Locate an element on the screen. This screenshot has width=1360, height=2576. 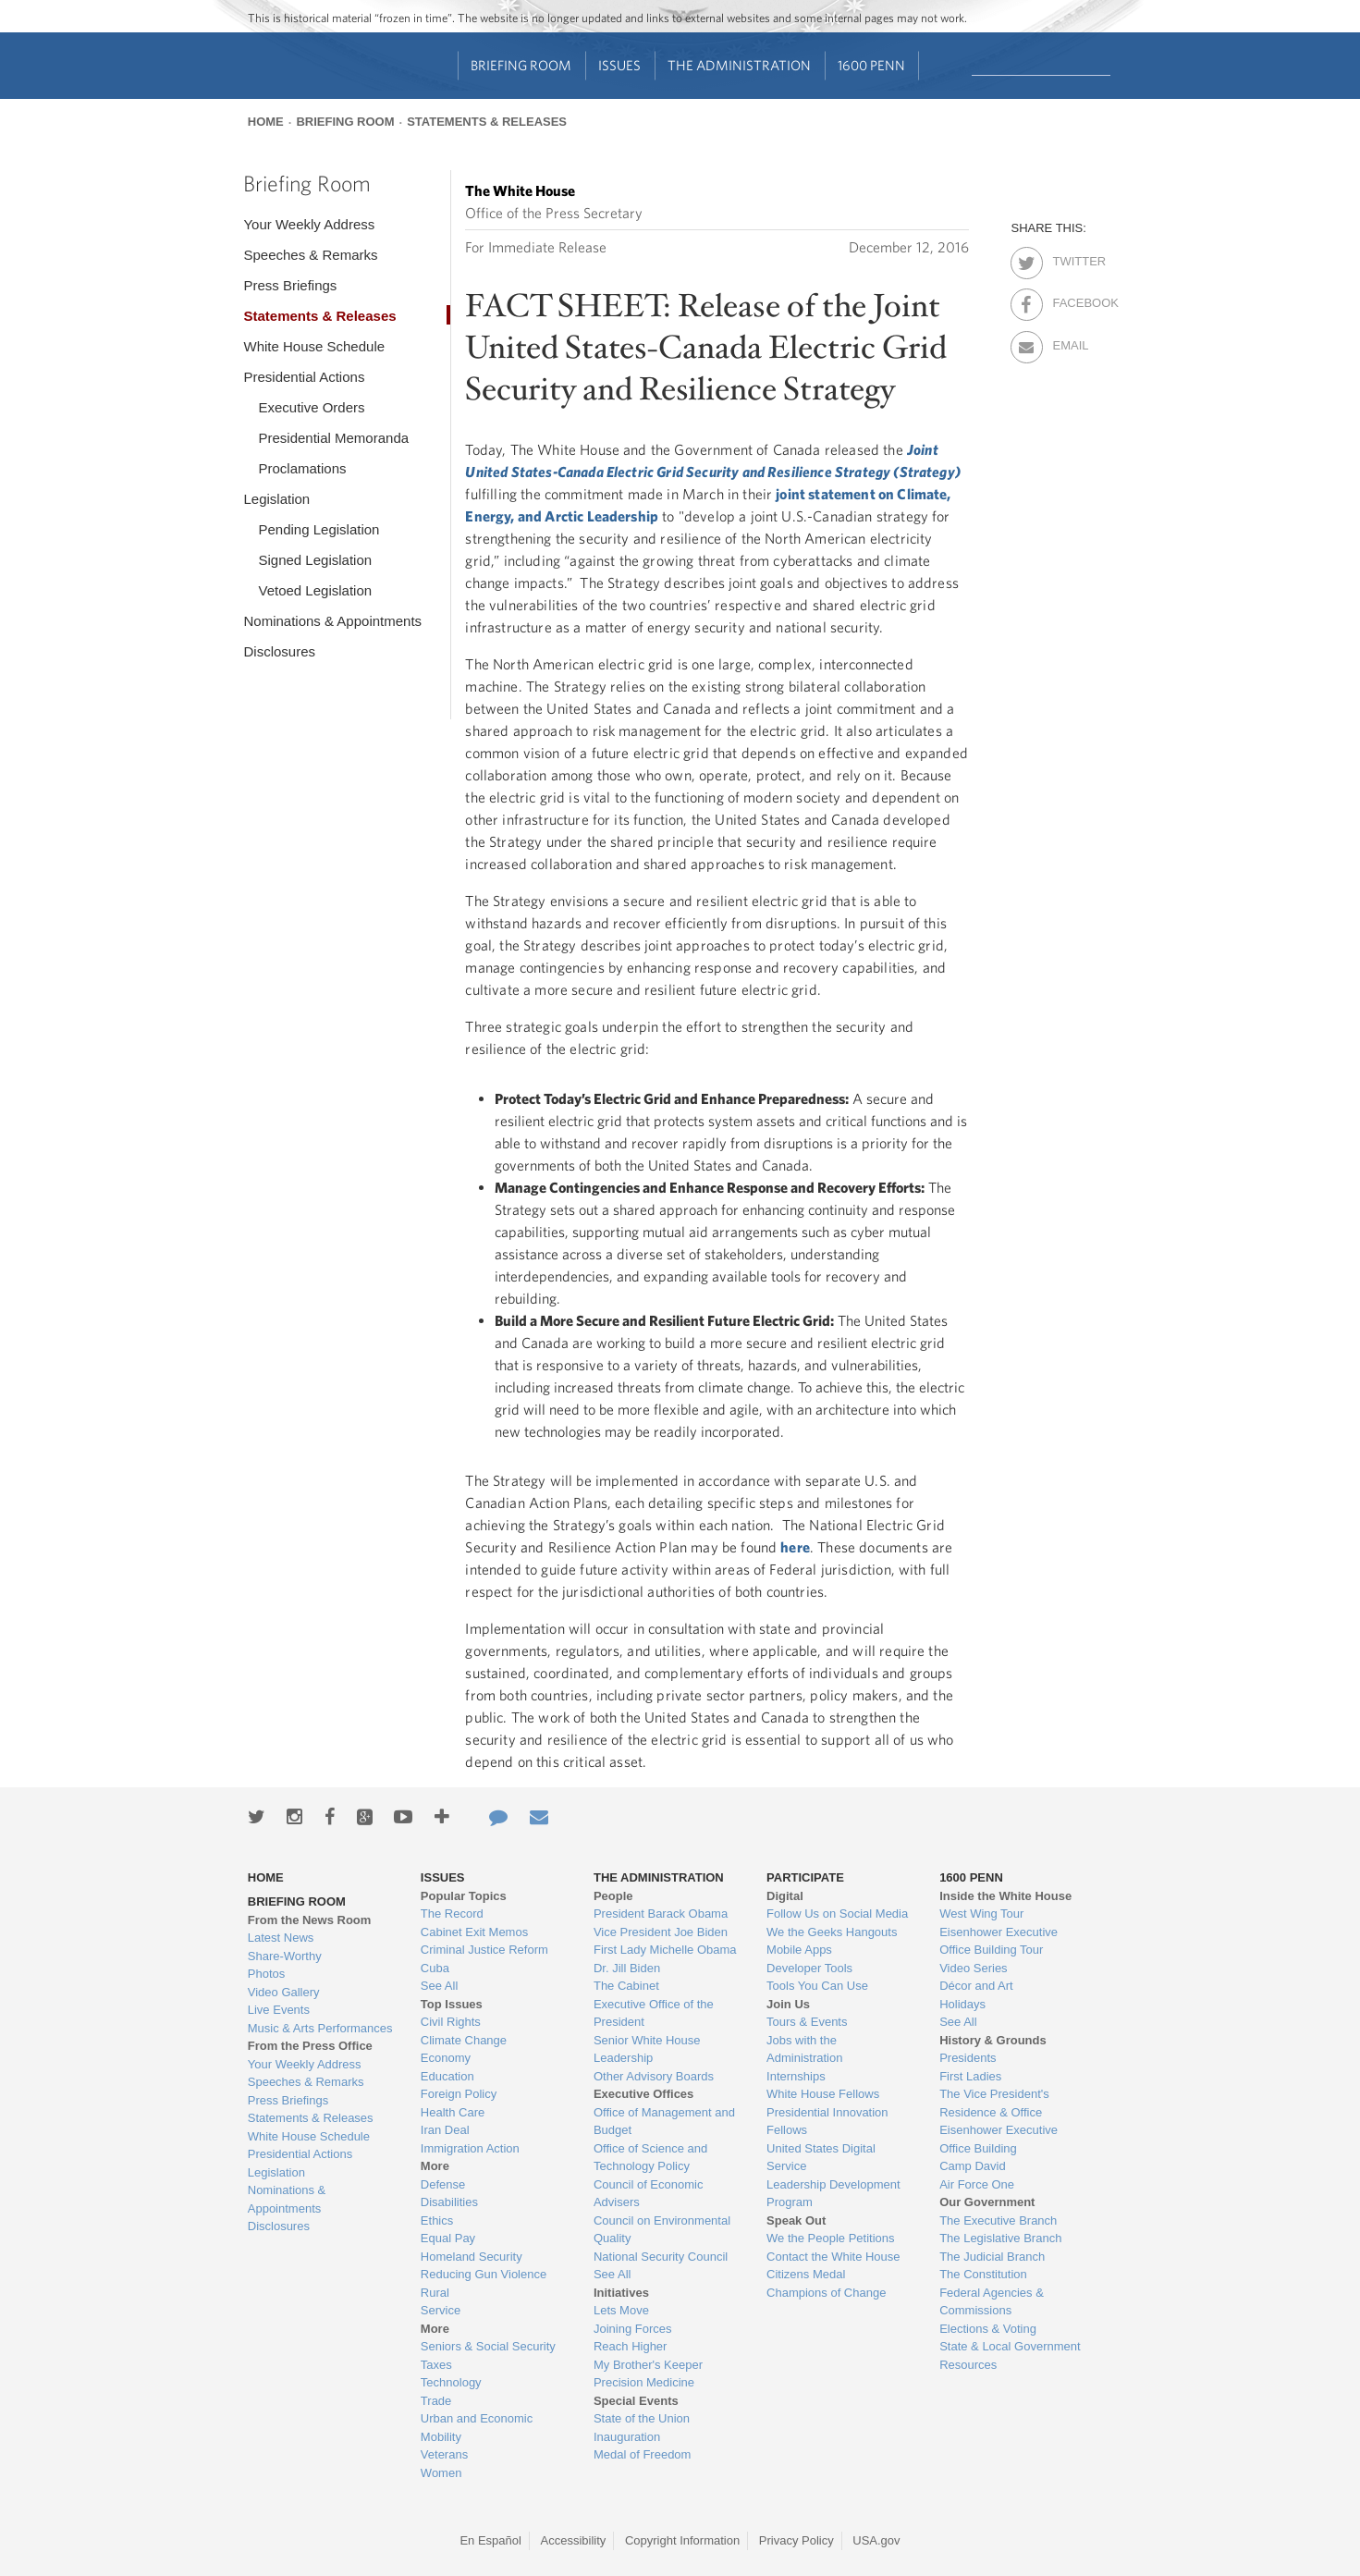
Service is located at coordinates (440, 2310).